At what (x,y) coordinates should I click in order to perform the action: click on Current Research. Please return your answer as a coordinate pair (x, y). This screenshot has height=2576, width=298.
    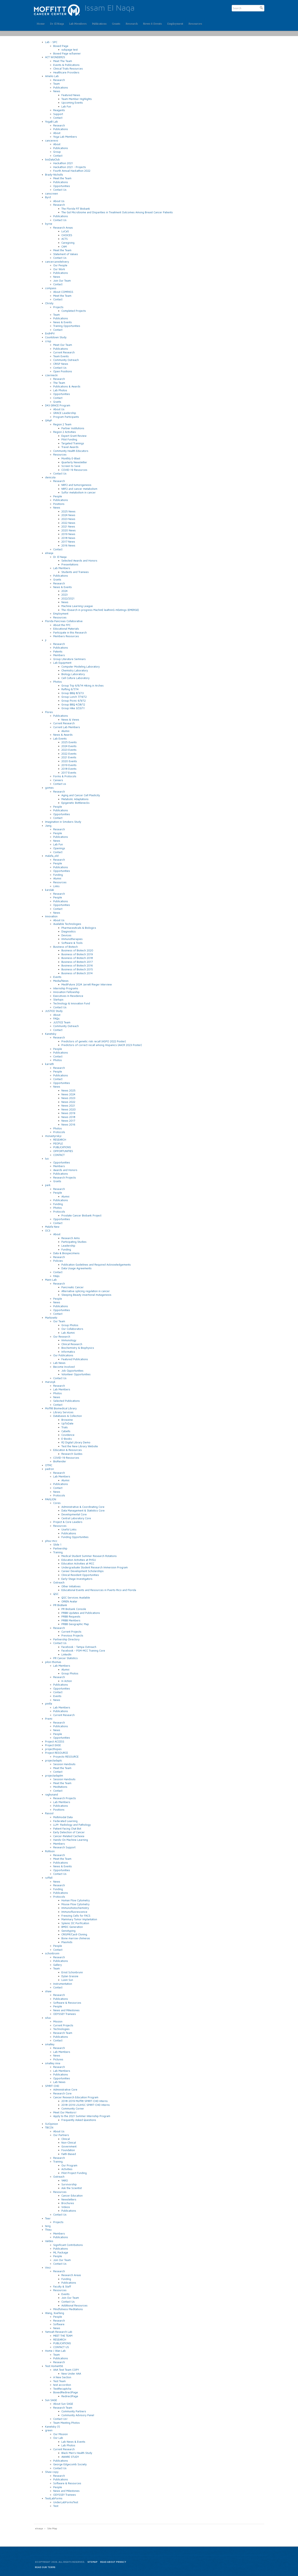
    Looking at the image, I should click on (64, 352).